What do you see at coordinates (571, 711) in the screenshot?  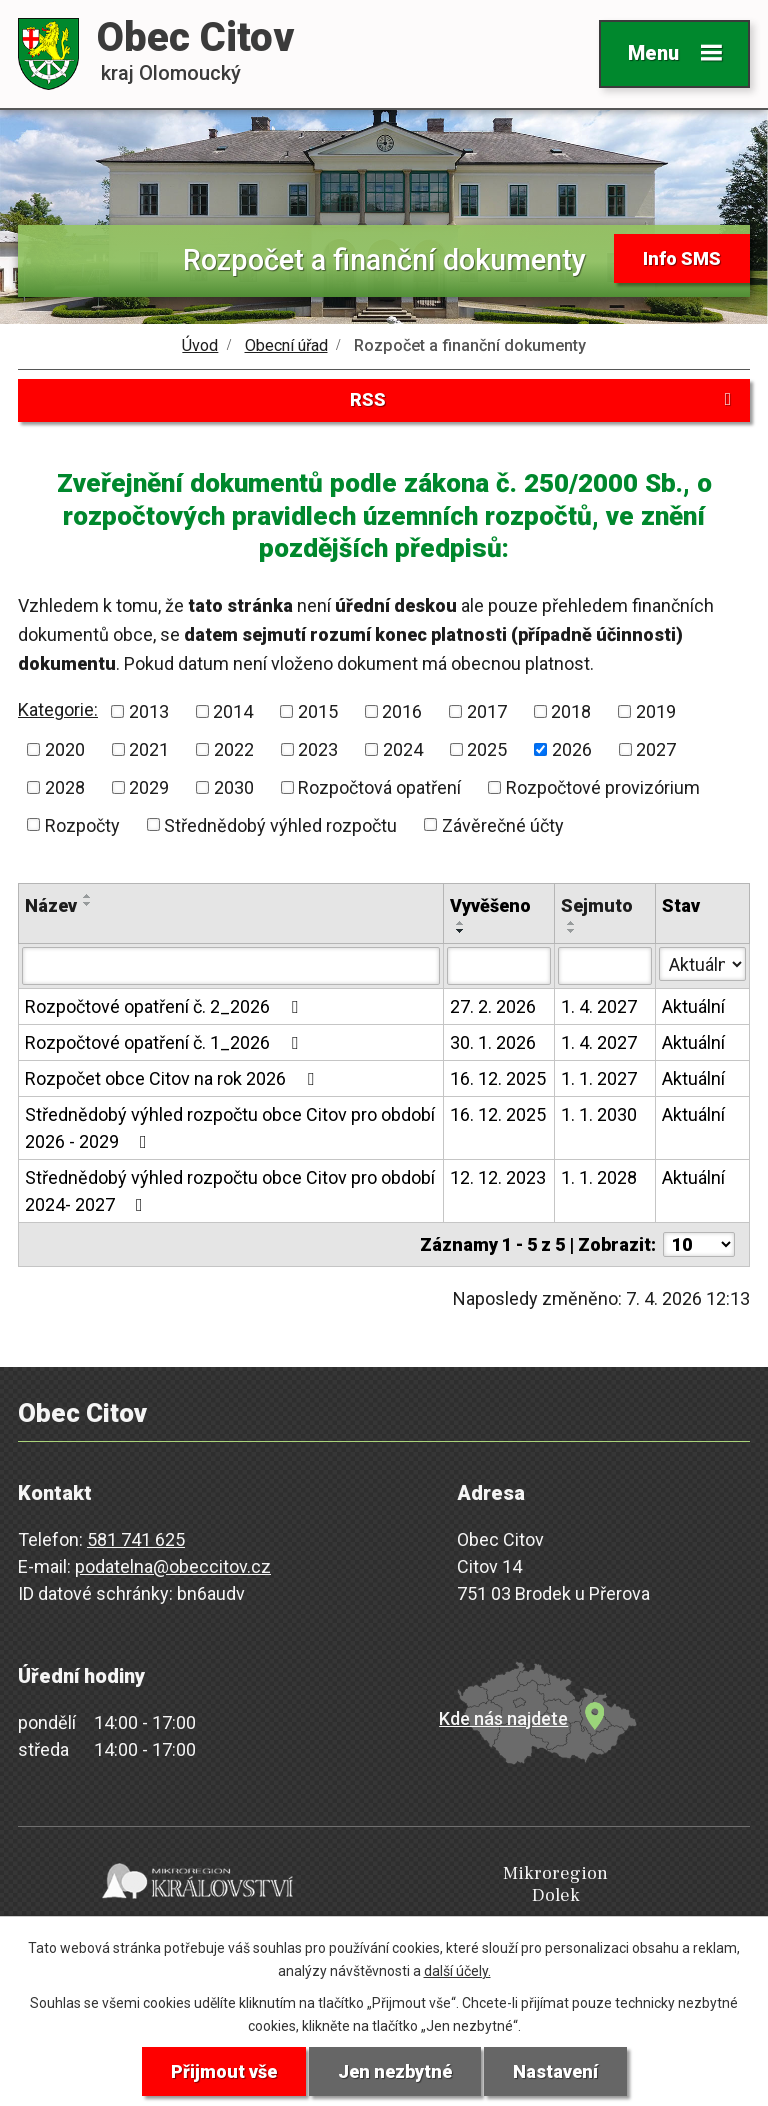 I see `2018` at bounding box center [571, 711].